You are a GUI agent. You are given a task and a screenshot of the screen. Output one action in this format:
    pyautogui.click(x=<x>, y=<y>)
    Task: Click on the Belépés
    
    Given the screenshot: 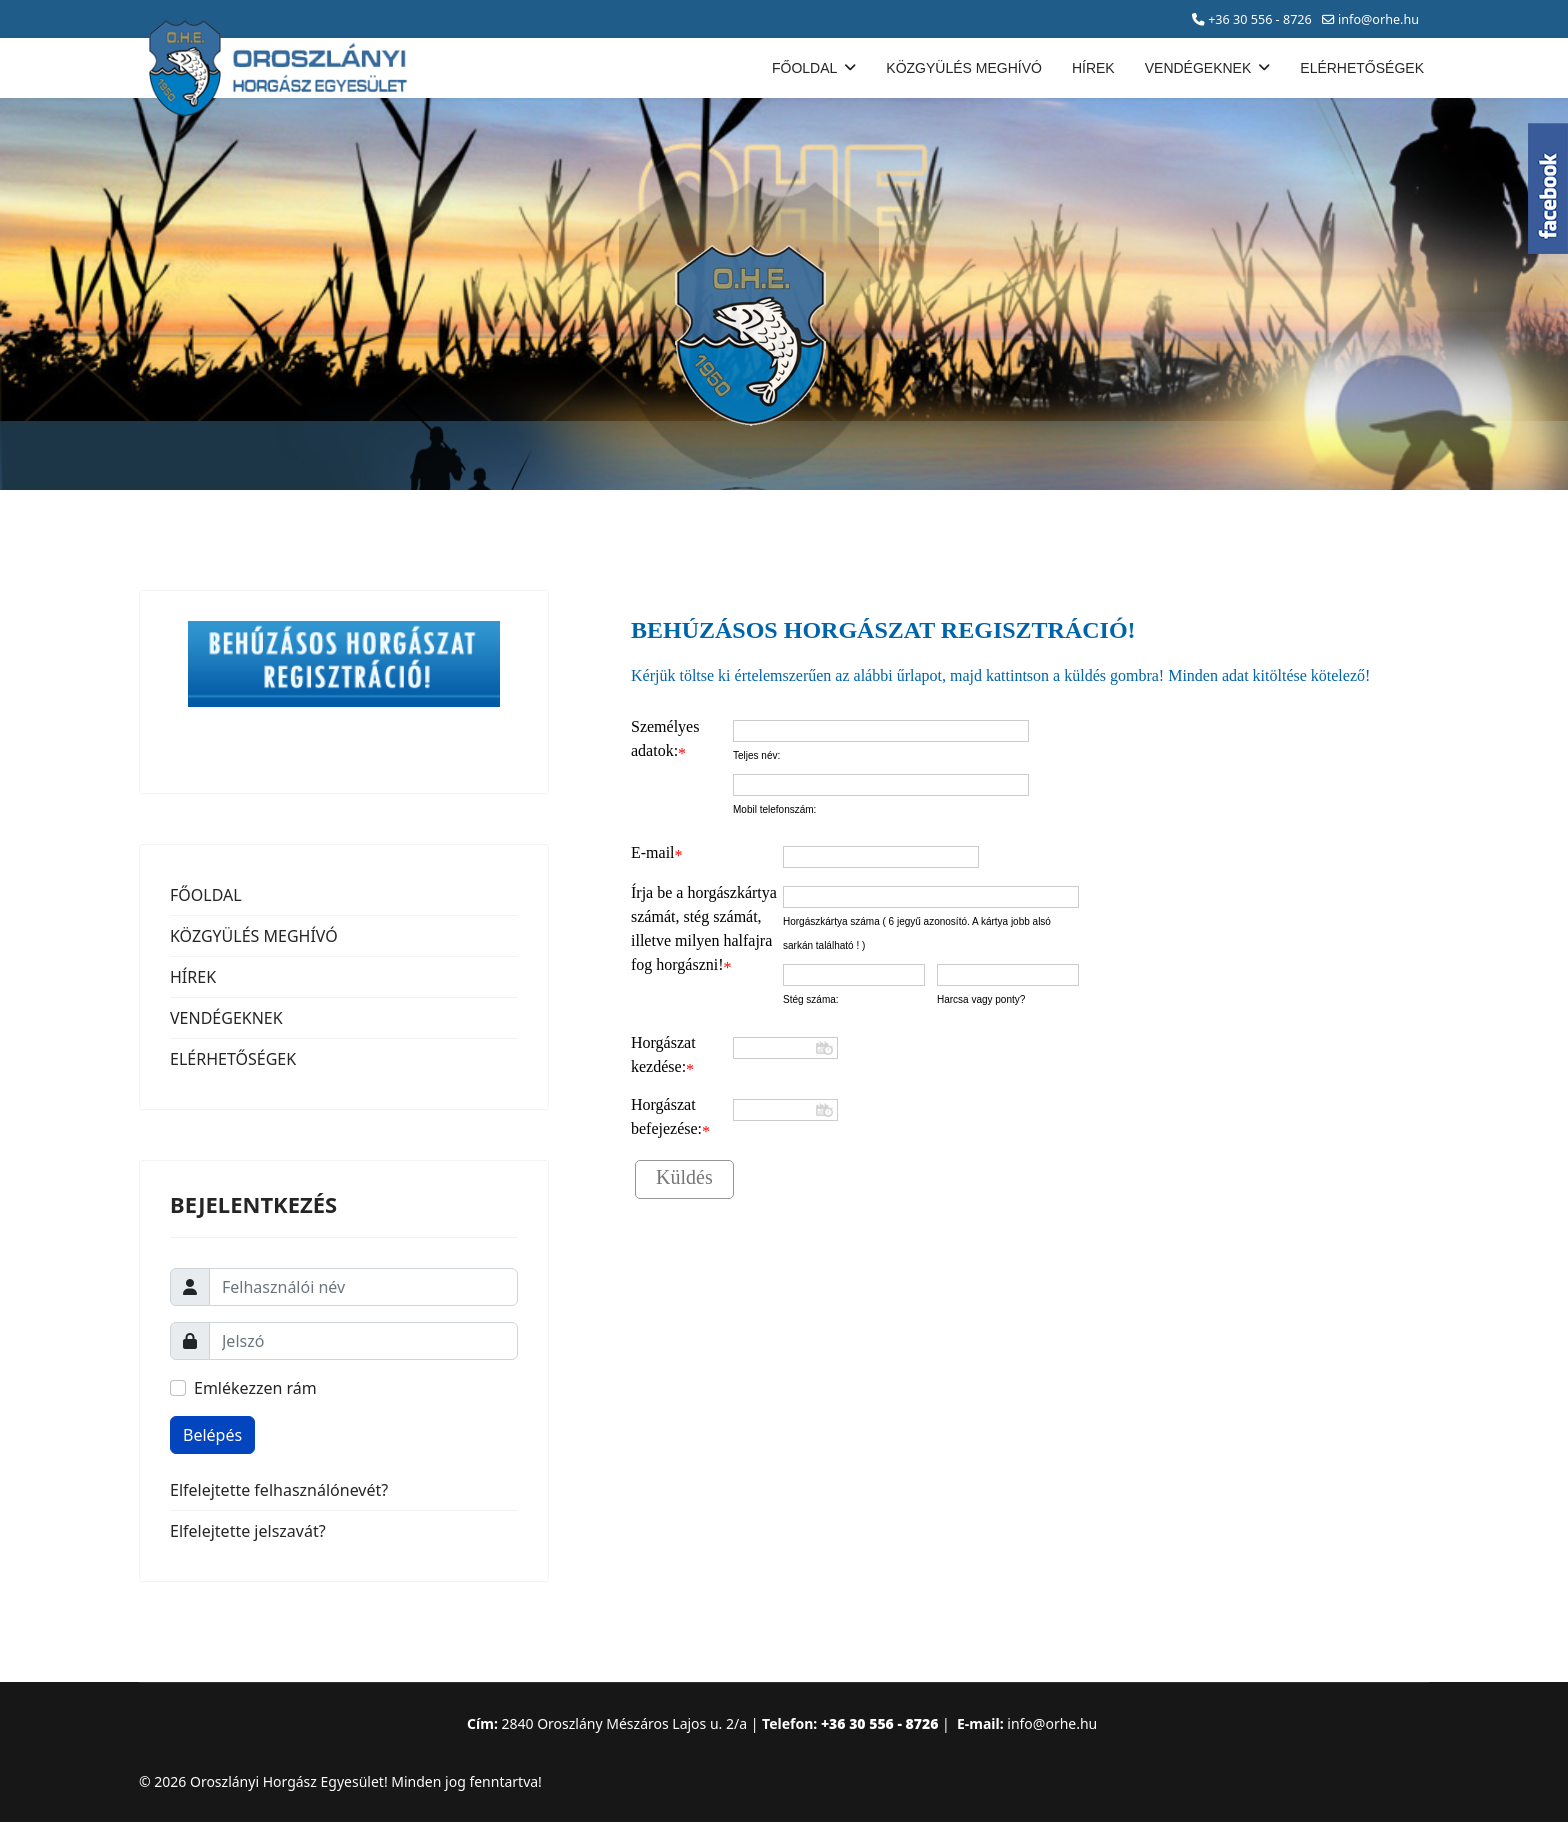 What is the action you would take?
    pyautogui.click(x=212, y=1435)
    